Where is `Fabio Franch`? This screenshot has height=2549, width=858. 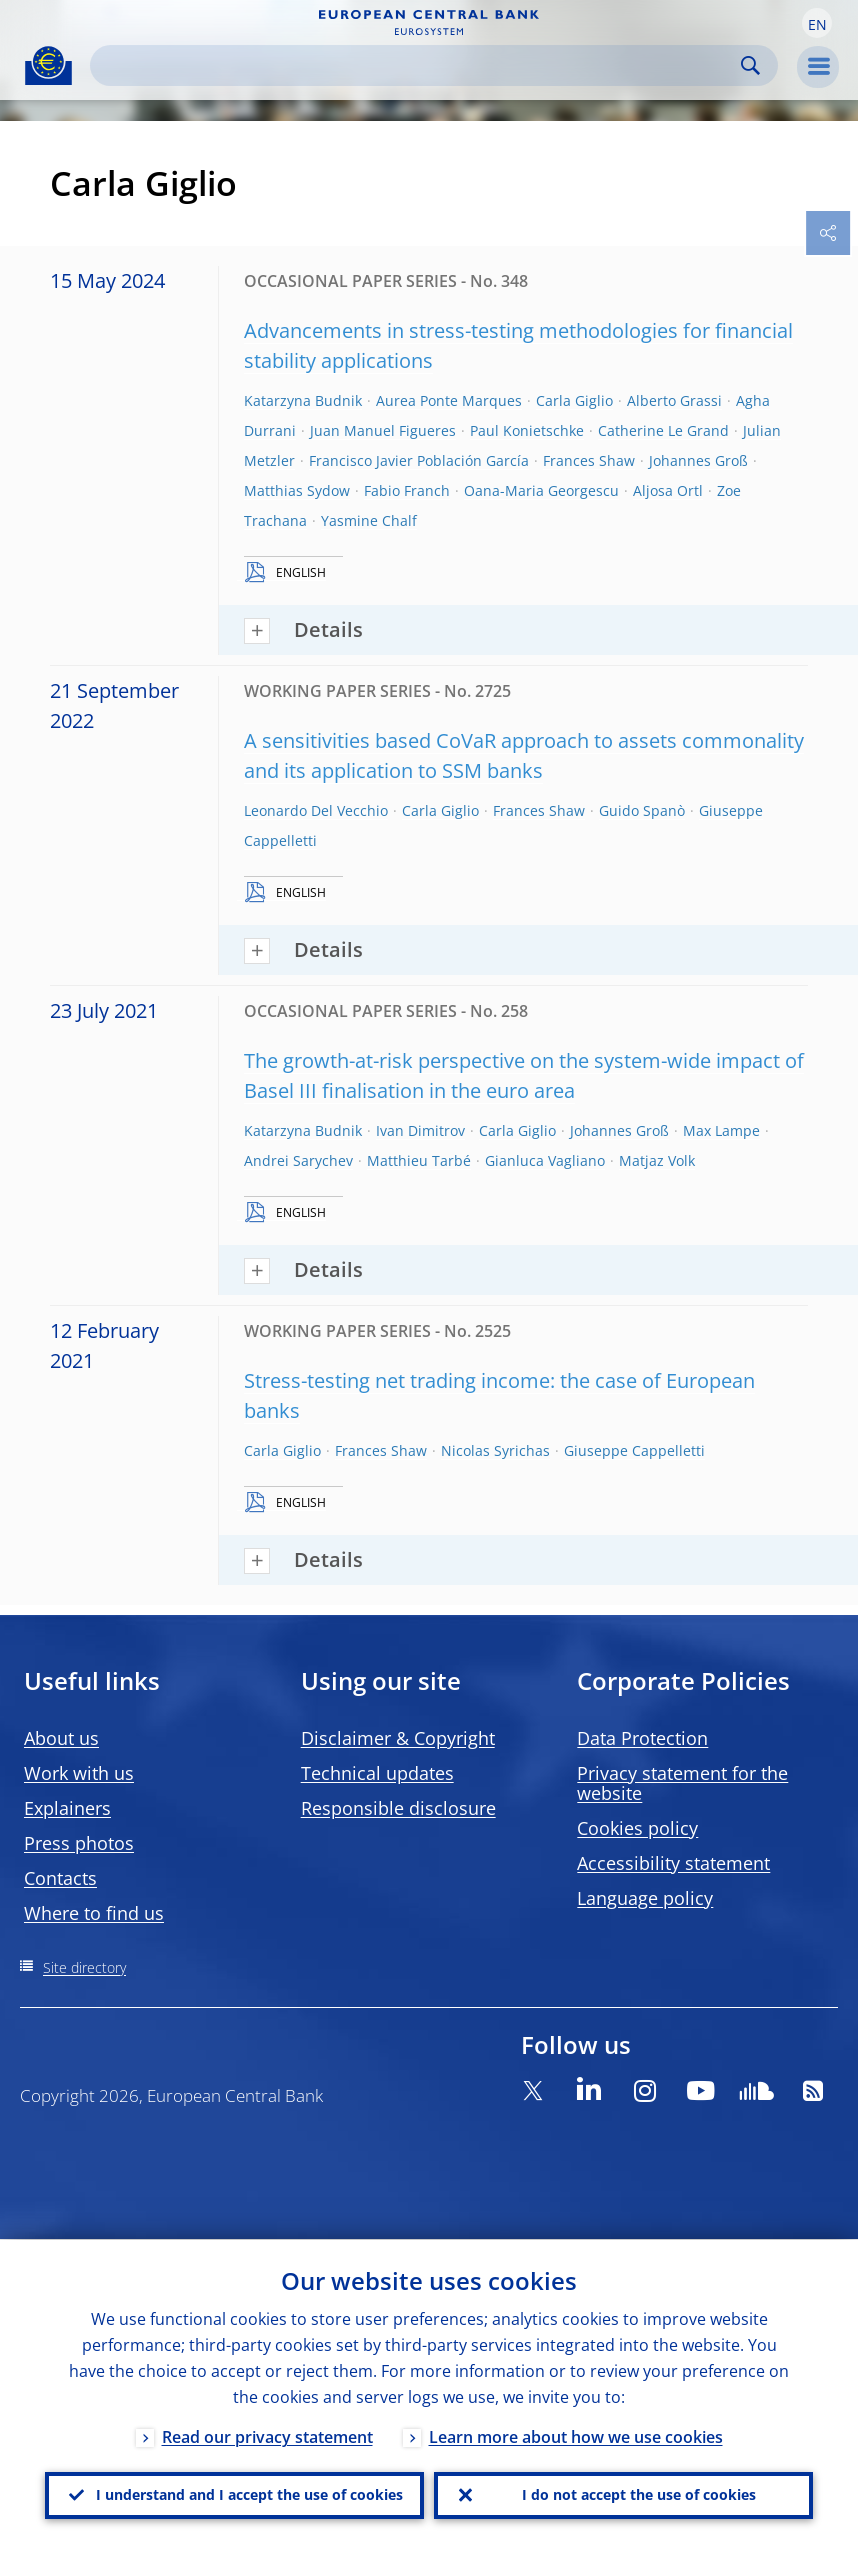
Fabio Franch is located at coordinates (407, 490).